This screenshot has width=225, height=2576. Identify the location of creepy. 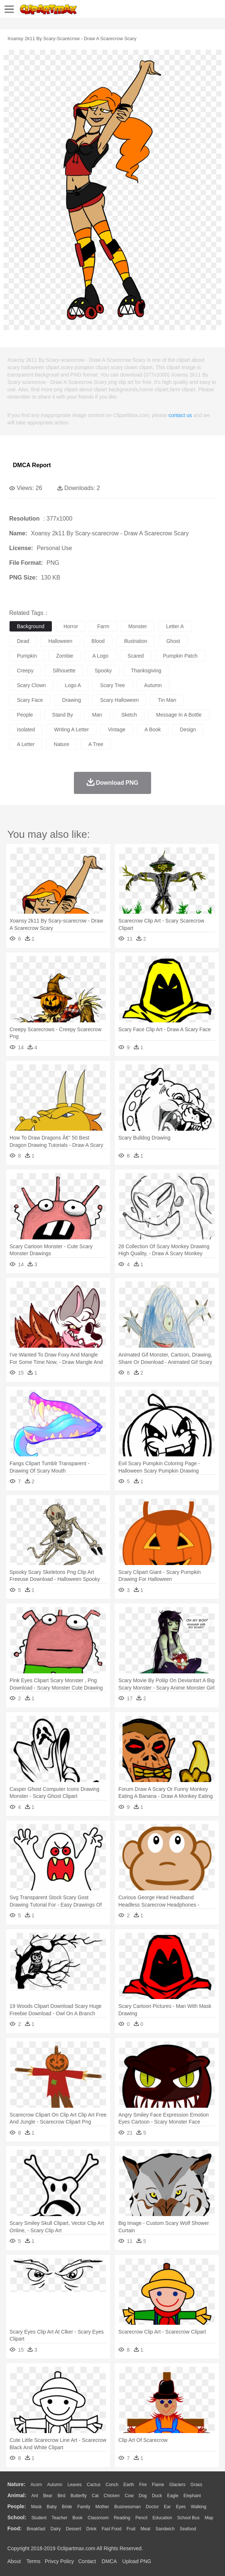
(25, 670).